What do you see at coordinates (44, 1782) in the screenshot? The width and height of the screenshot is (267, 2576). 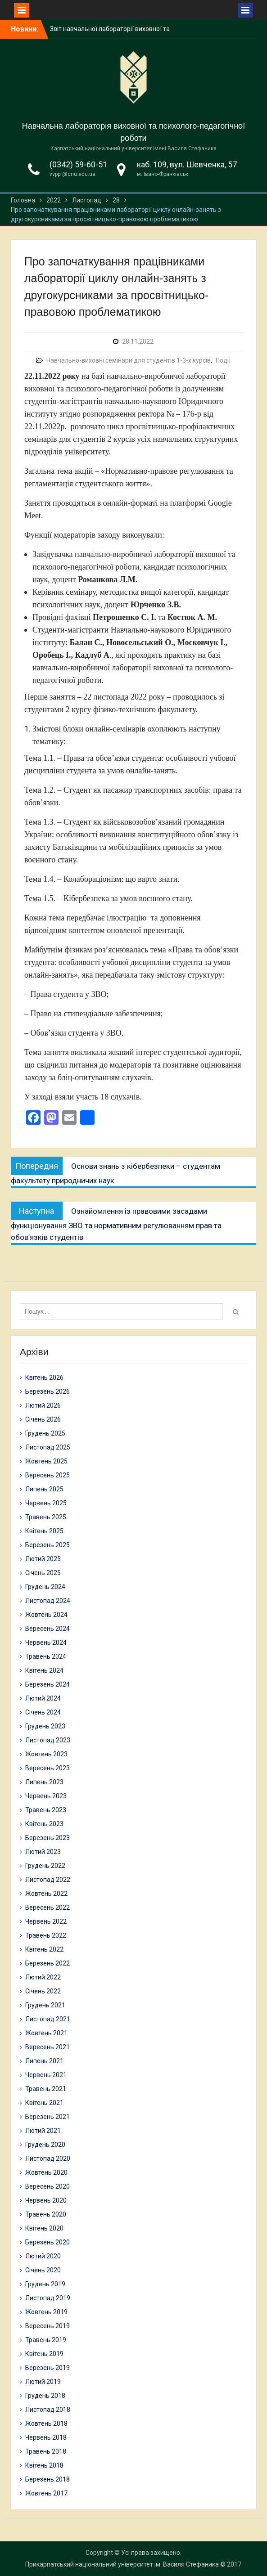 I see `Липень 2023` at bounding box center [44, 1782].